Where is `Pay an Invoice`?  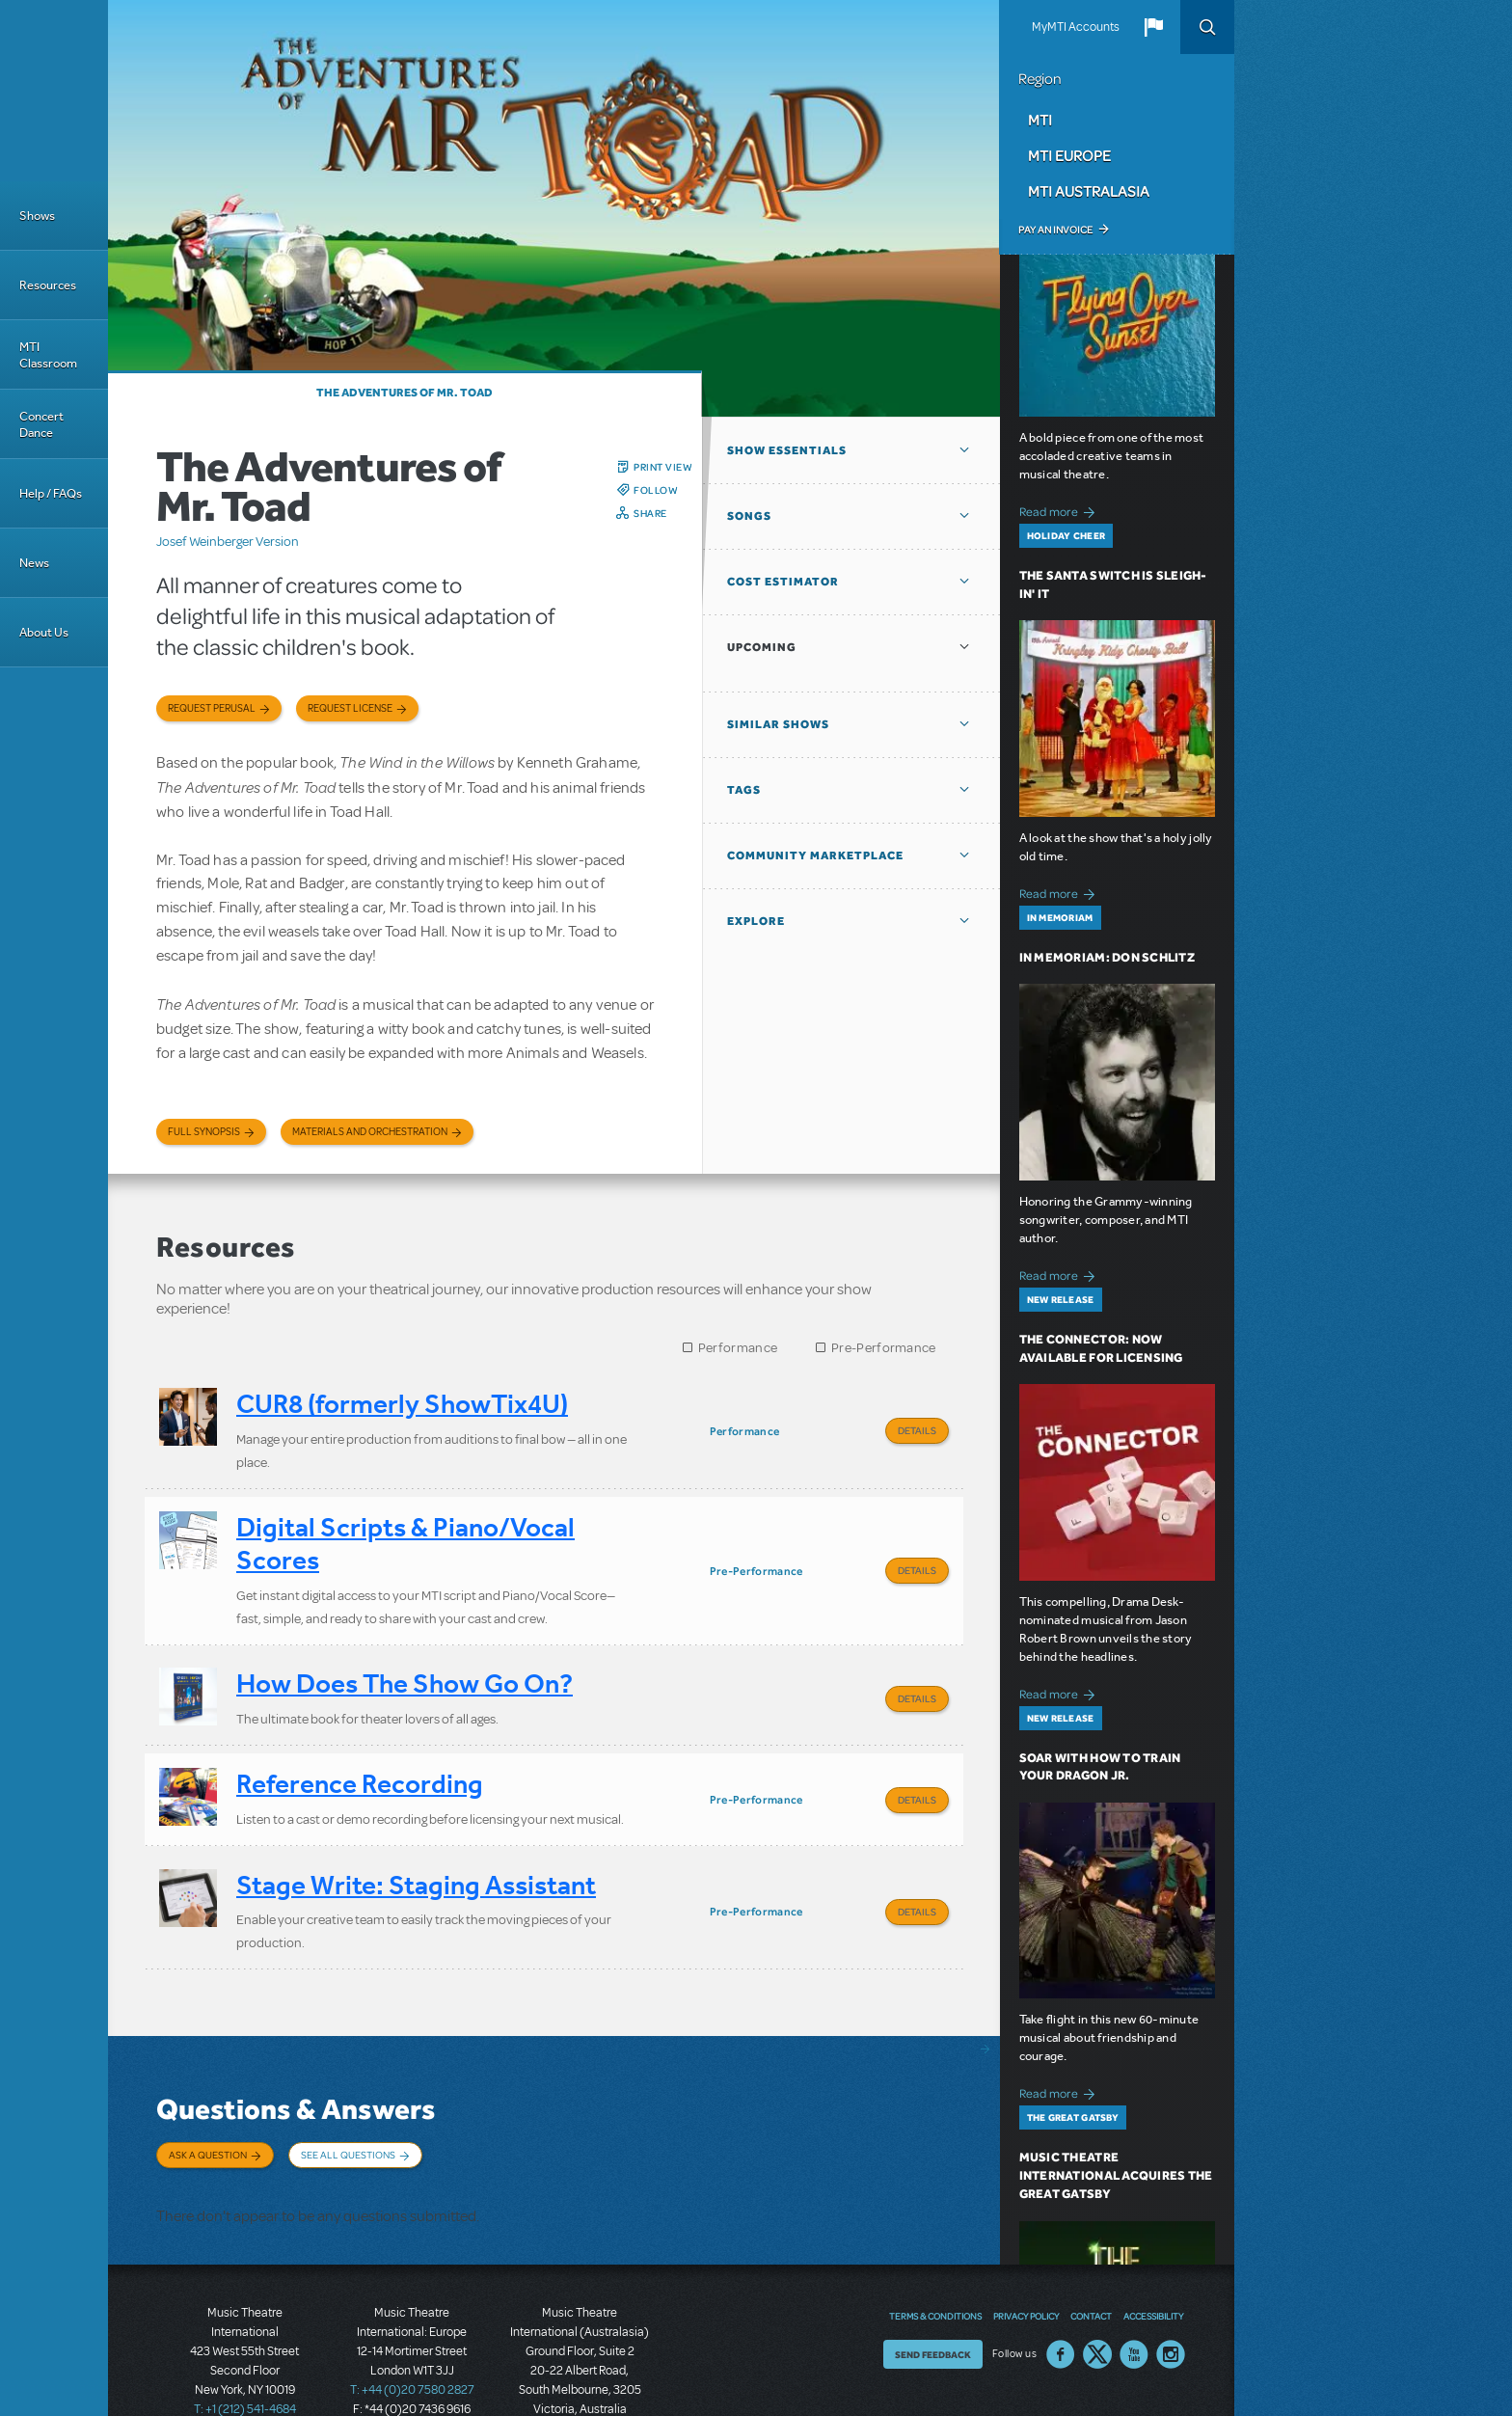
Pay an Invoice is located at coordinates (1055, 229).